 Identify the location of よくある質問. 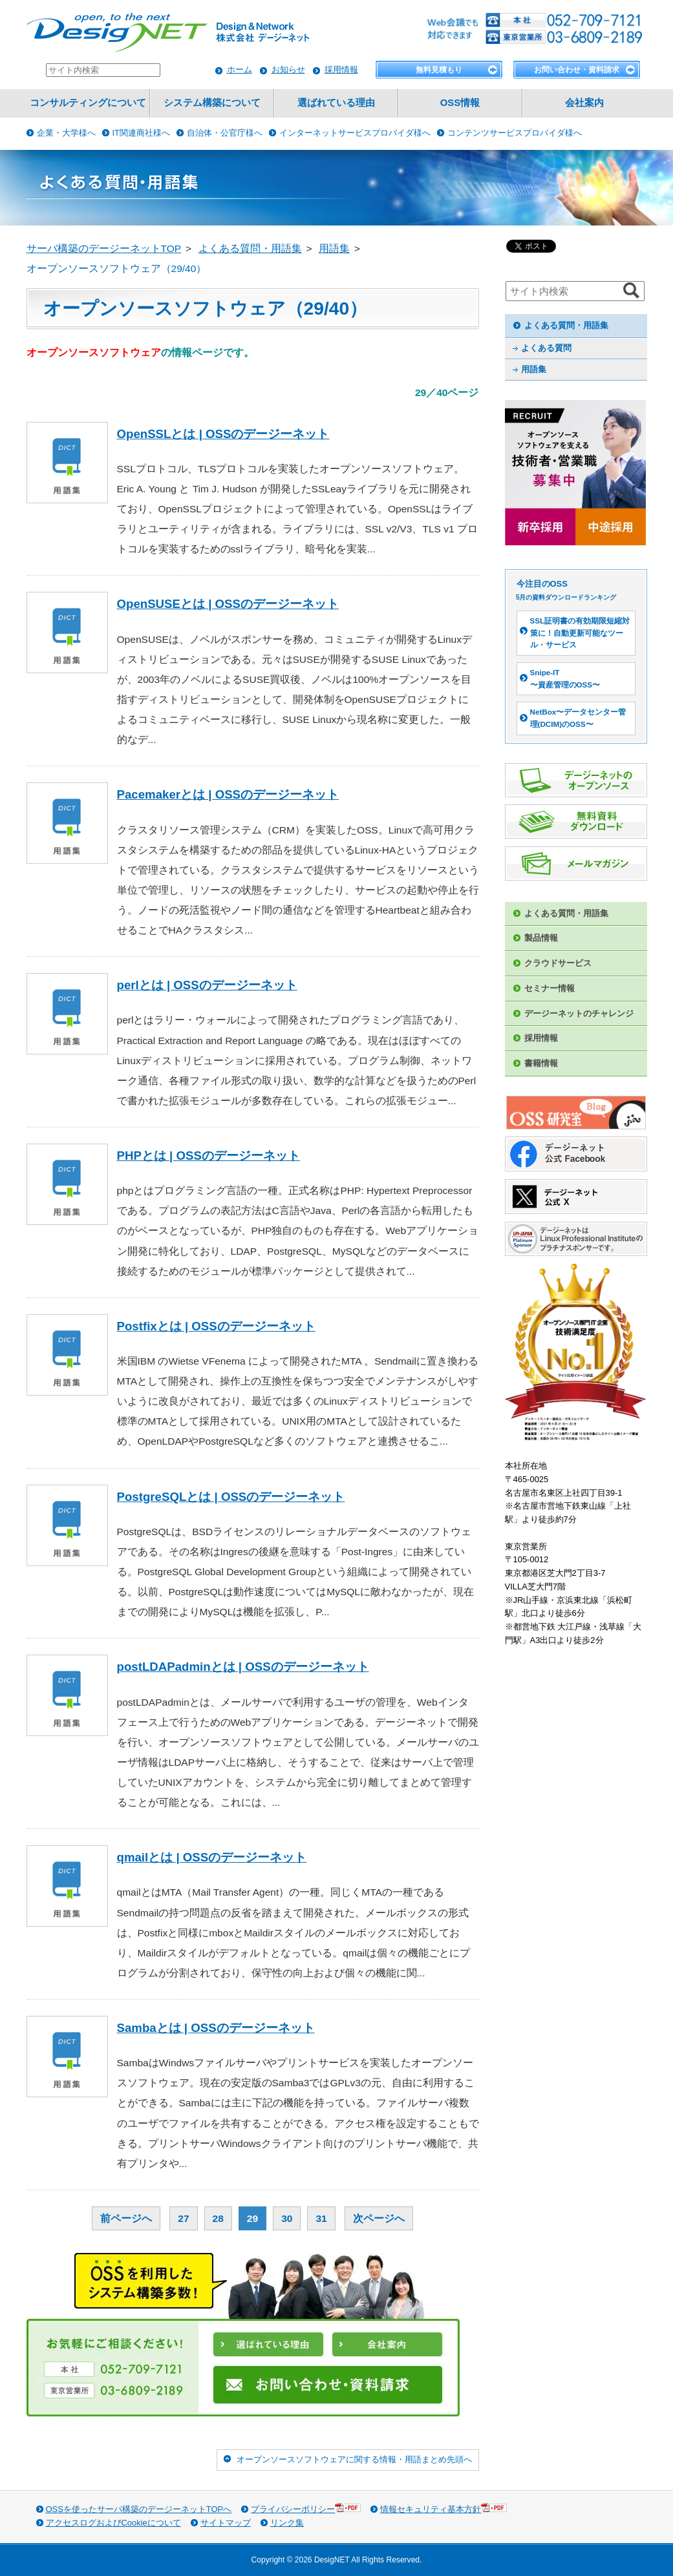
(546, 348).